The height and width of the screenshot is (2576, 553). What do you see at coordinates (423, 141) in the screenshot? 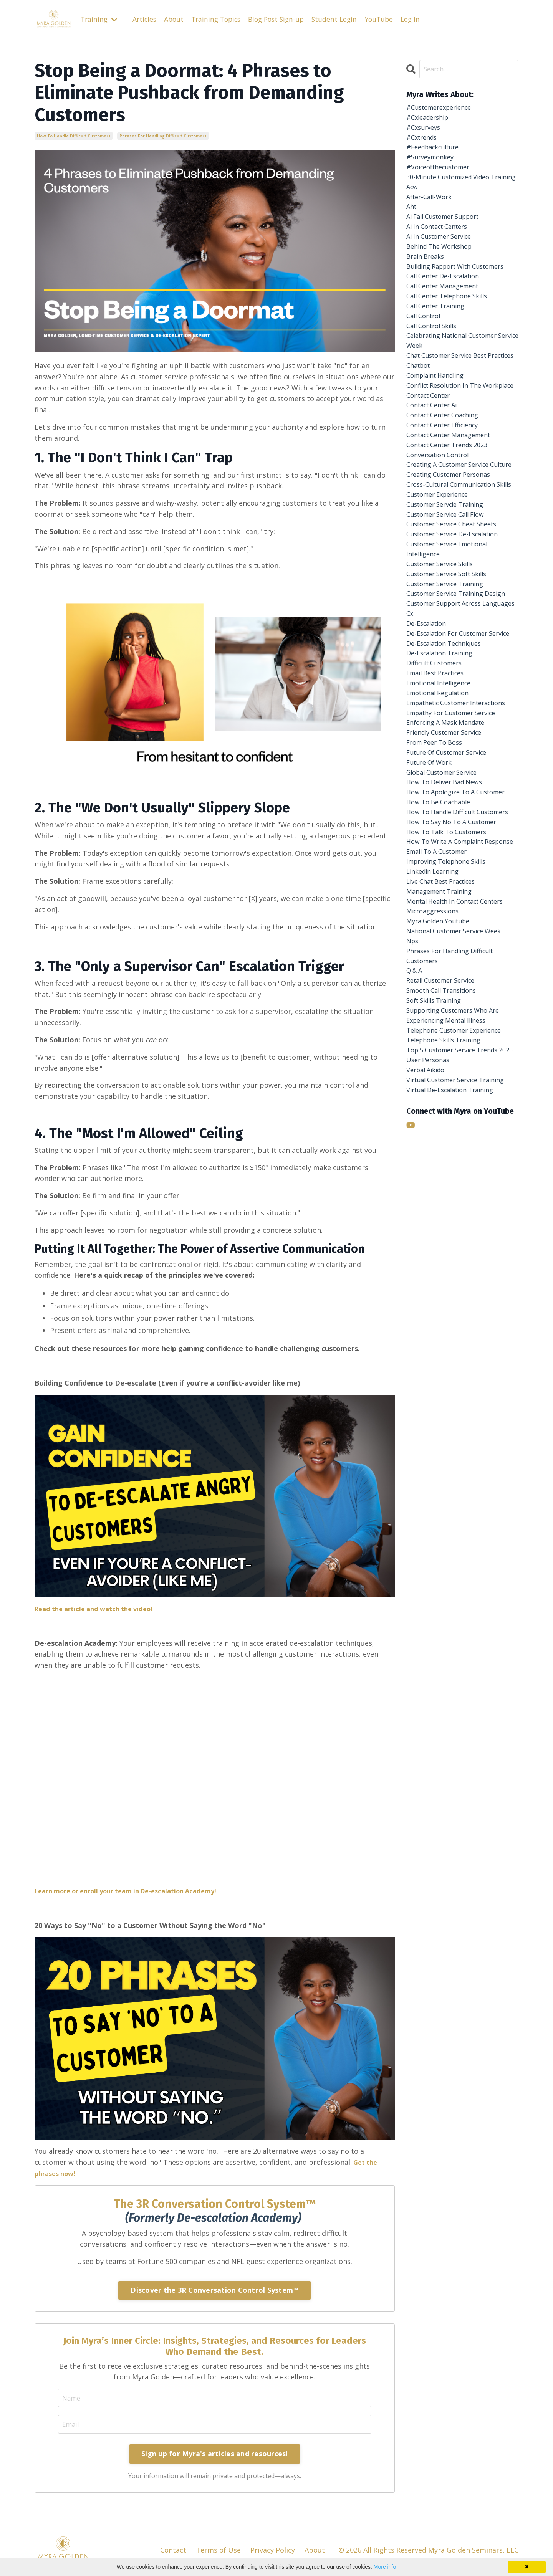
I see `#cxtrends` at bounding box center [423, 141].